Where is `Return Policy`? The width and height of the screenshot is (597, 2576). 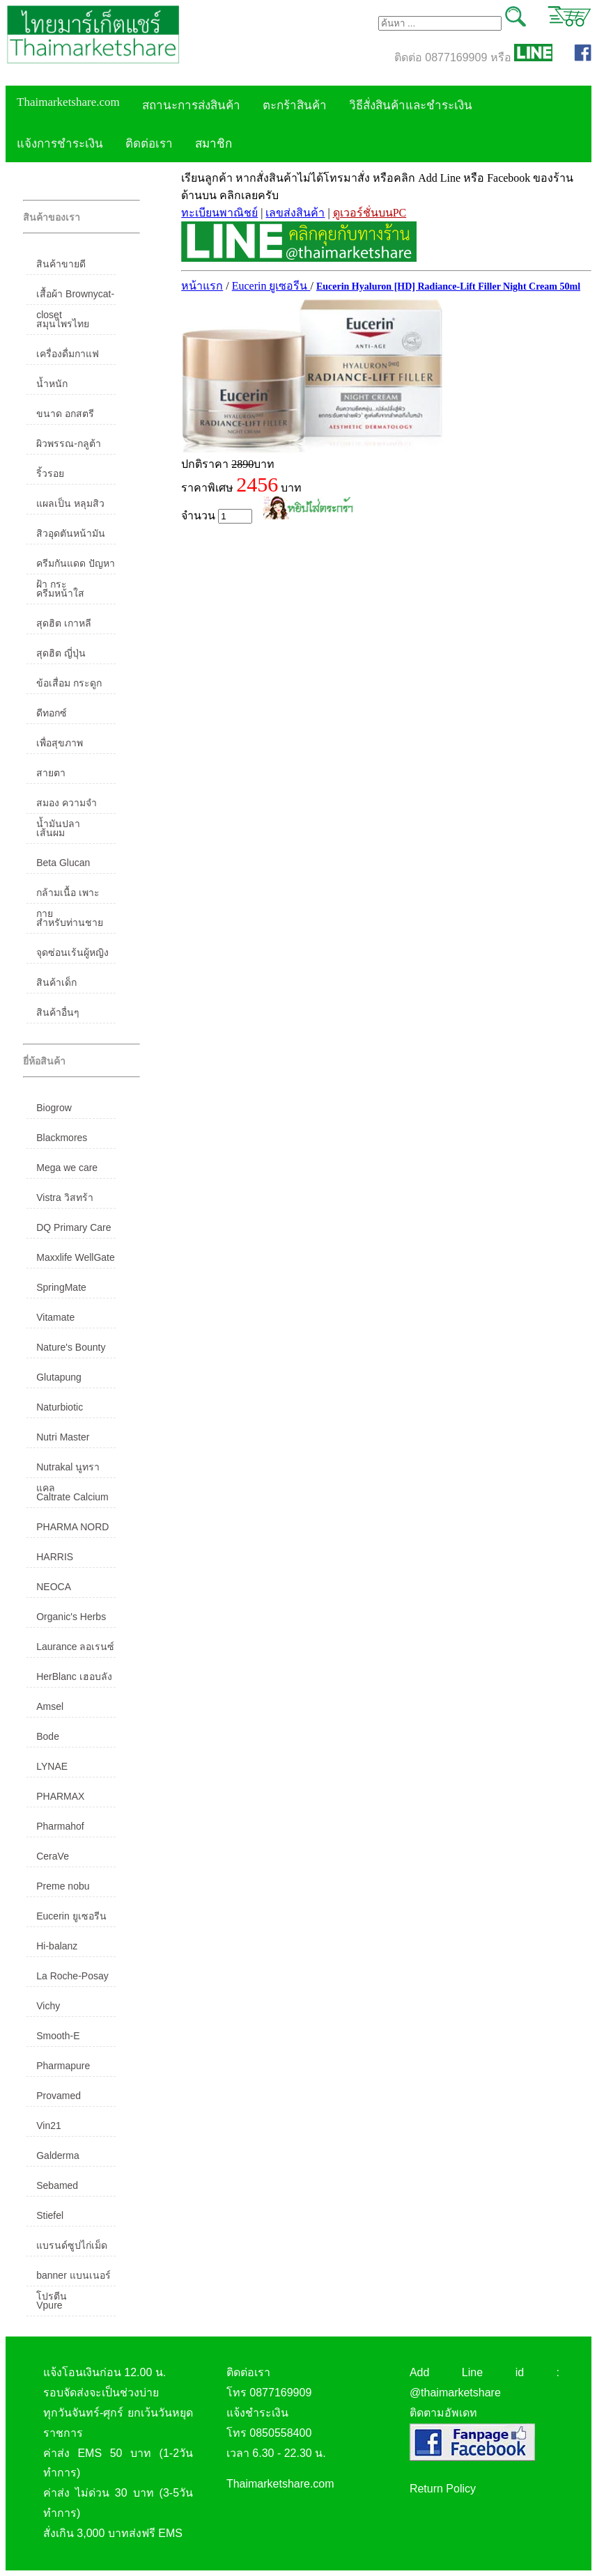
Return Policy is located at coordinates (443, 2489).